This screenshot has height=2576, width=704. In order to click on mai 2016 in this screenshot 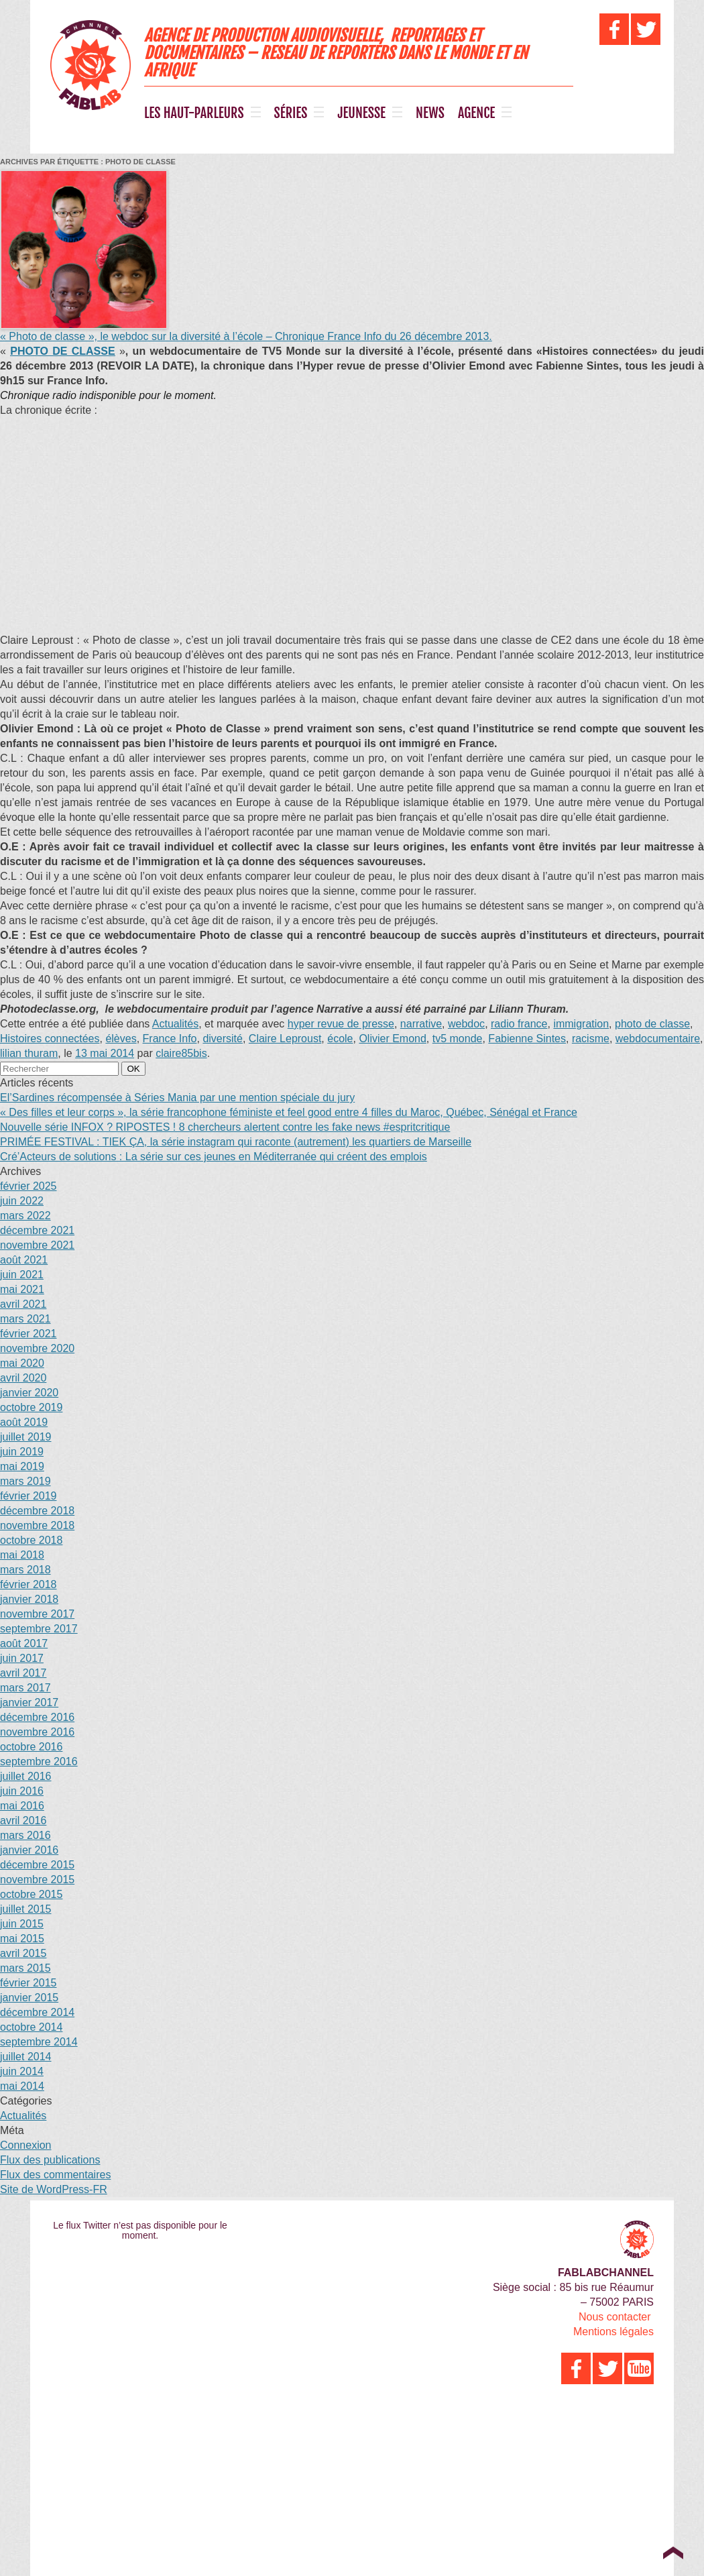, I will do `click(22, 1805)`.